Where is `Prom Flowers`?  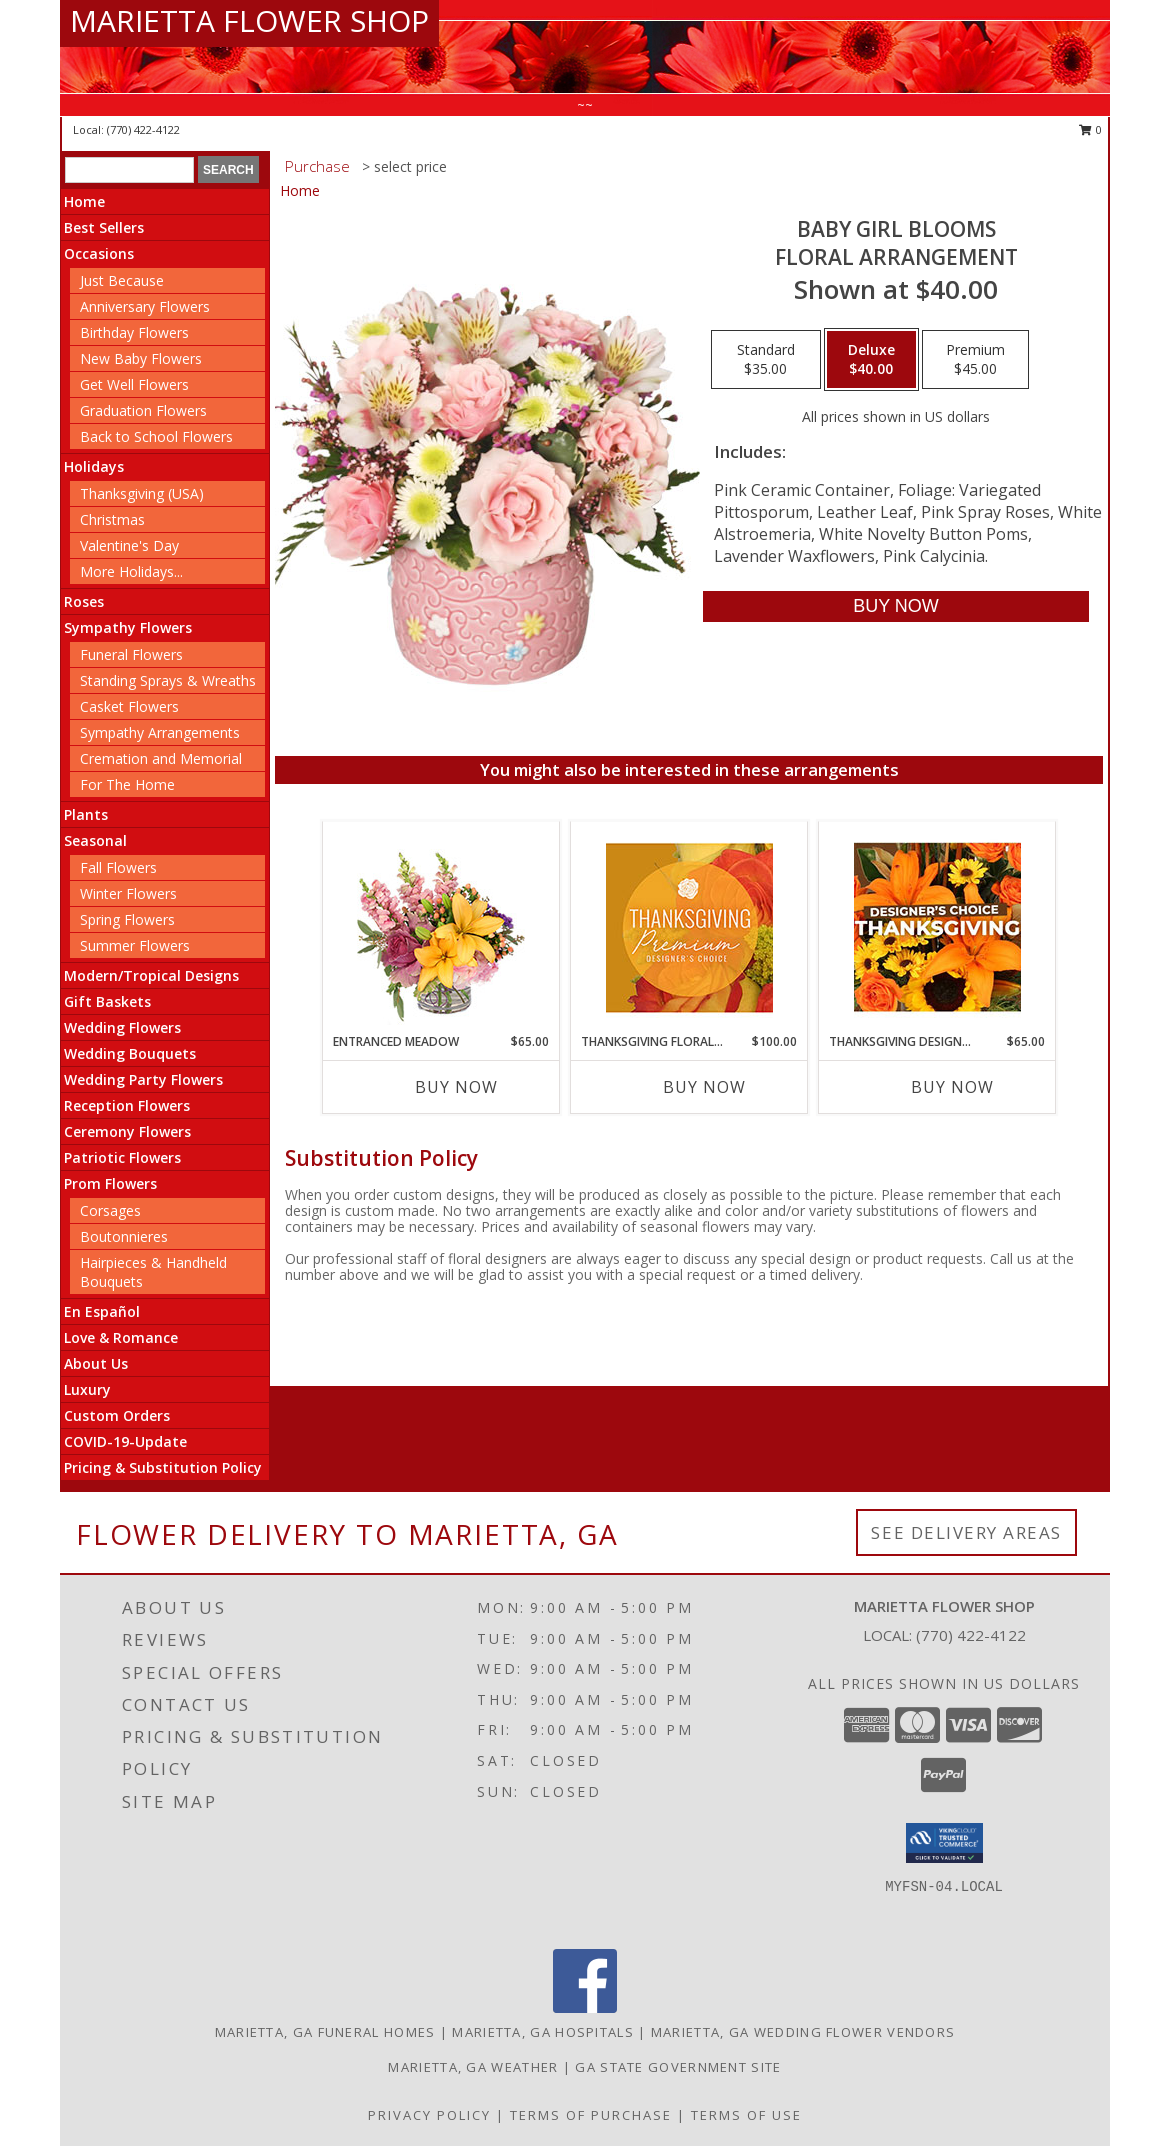
Prom Flowers is located at coordinates (110, 1183).